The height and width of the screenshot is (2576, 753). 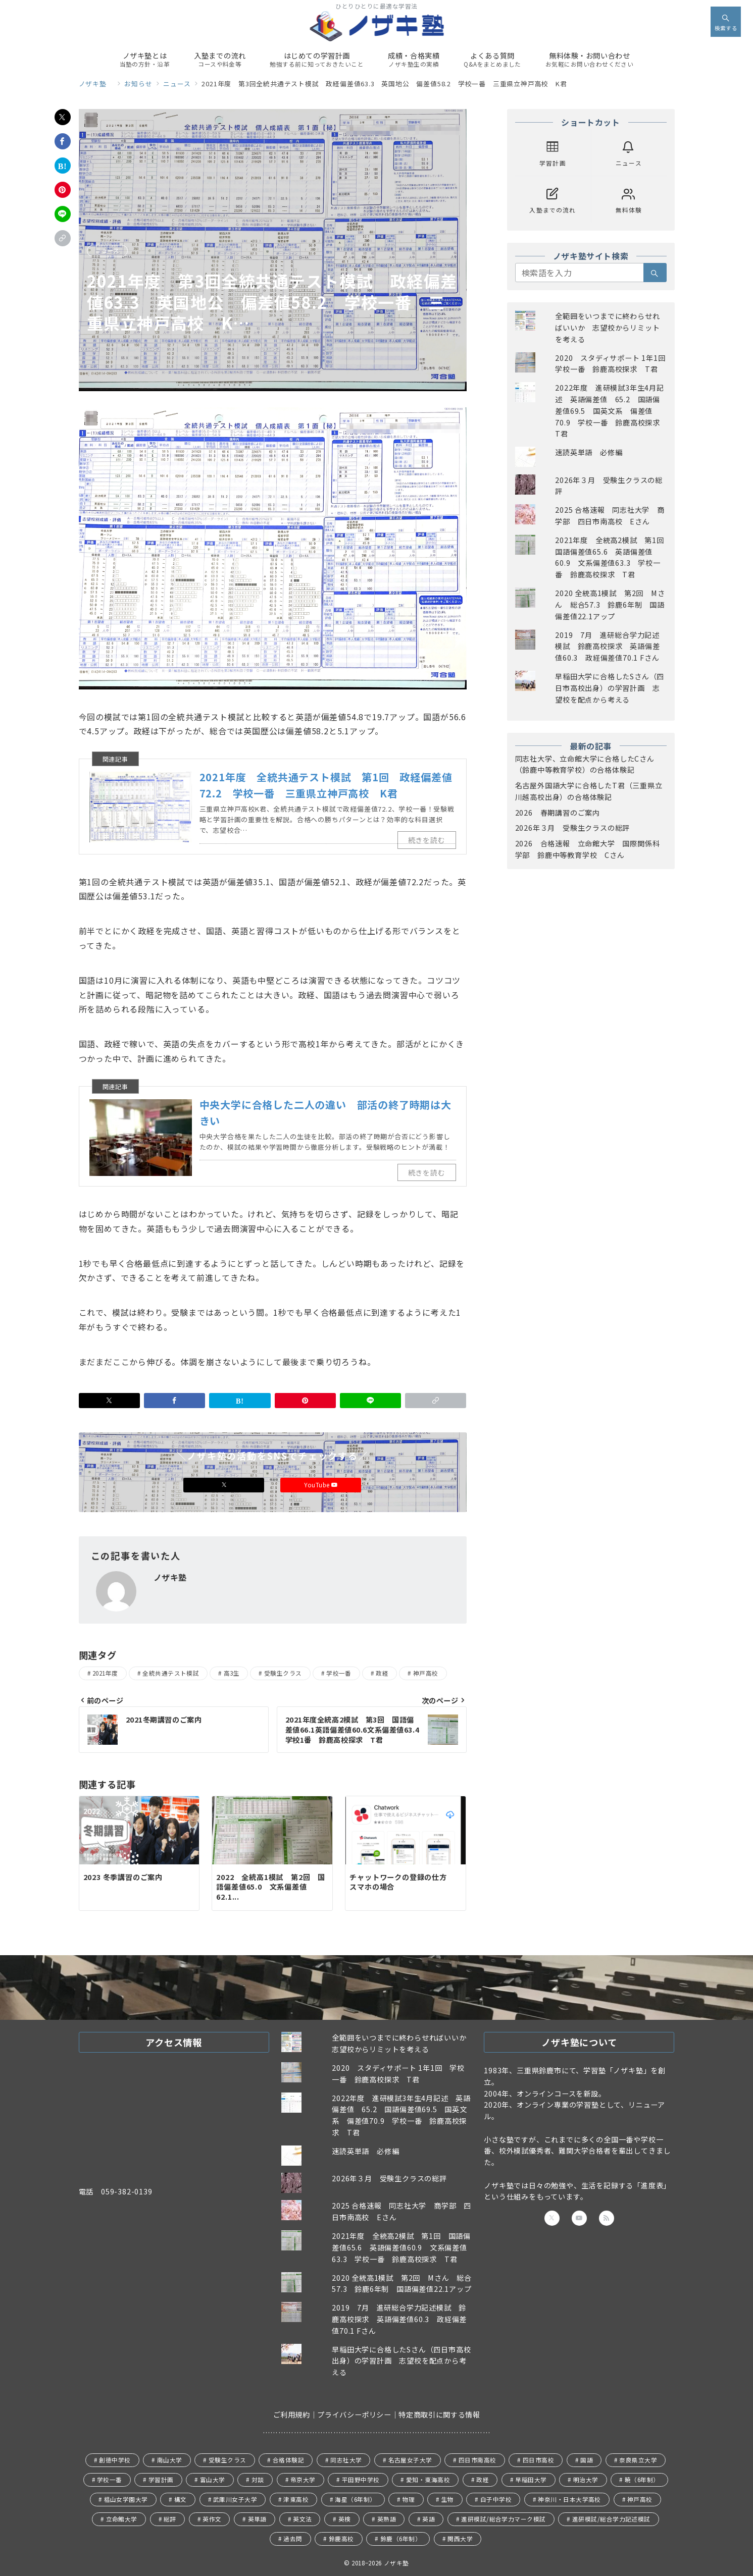 I want to click on 英単語 [英単語 (2個の項目)], so click(x=257, y=2519).